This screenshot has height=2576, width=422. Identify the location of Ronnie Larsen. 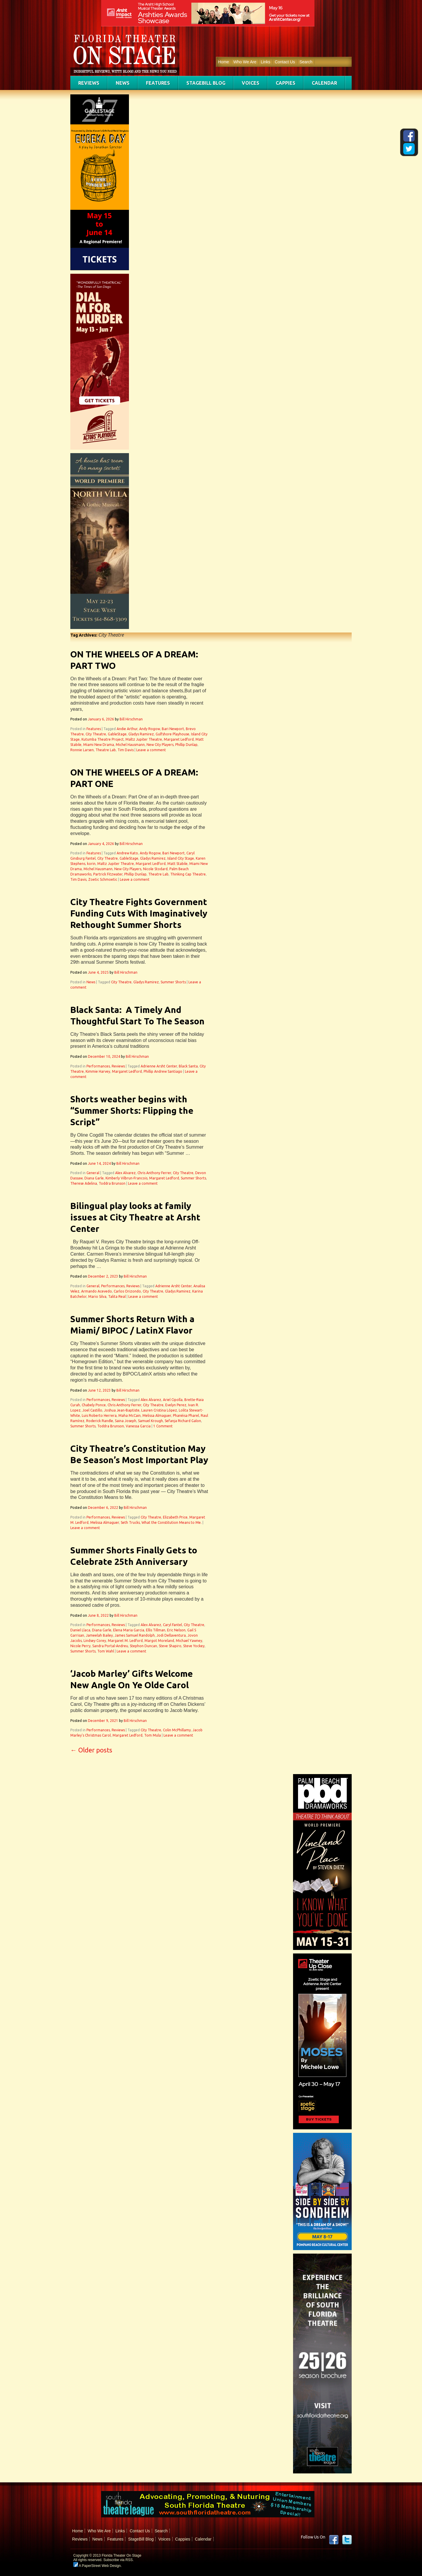
(82, 750).